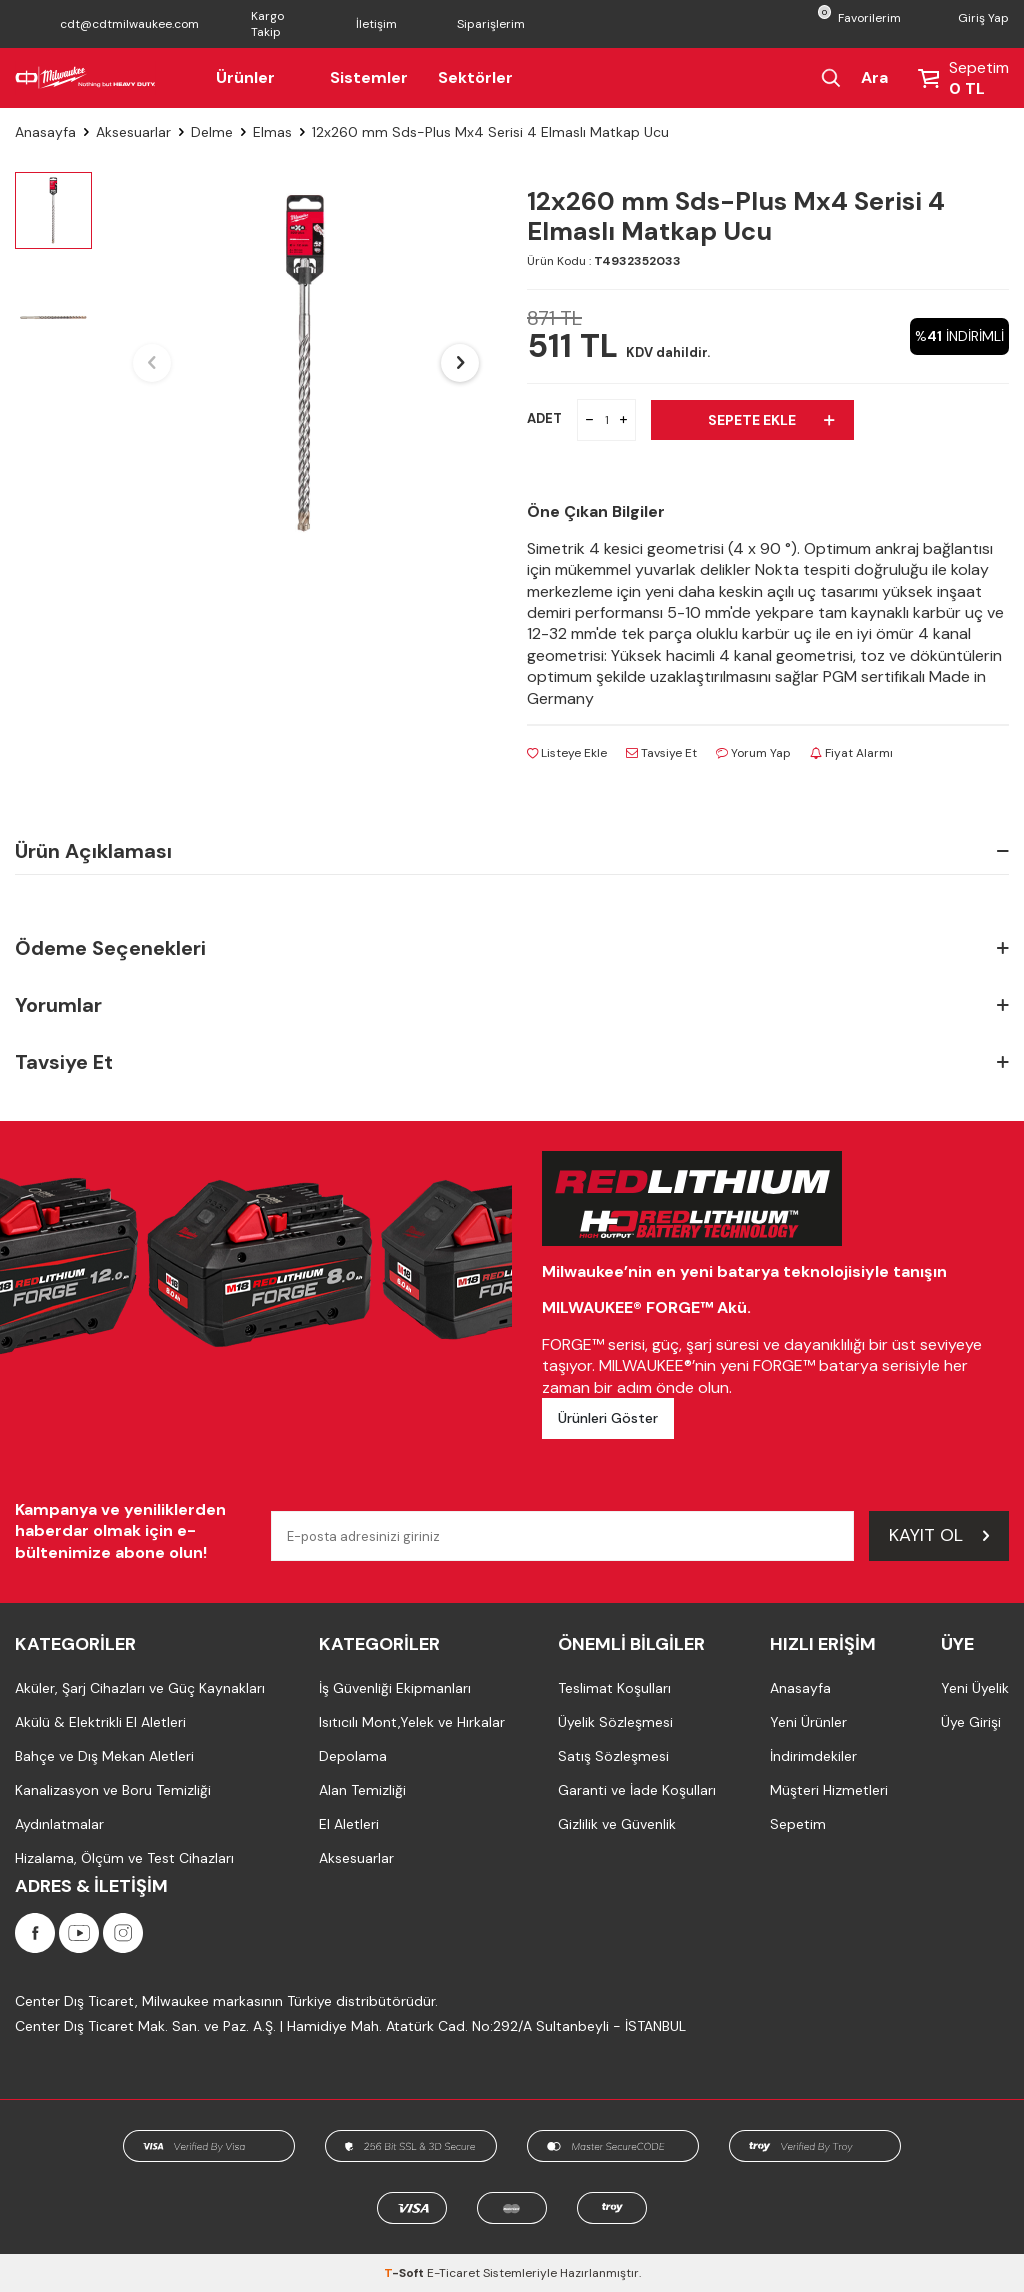 The height and width of the screenshot is (2292, 1024). I want to click on Garanti ve İade Koşulları, so click(637, 1790).